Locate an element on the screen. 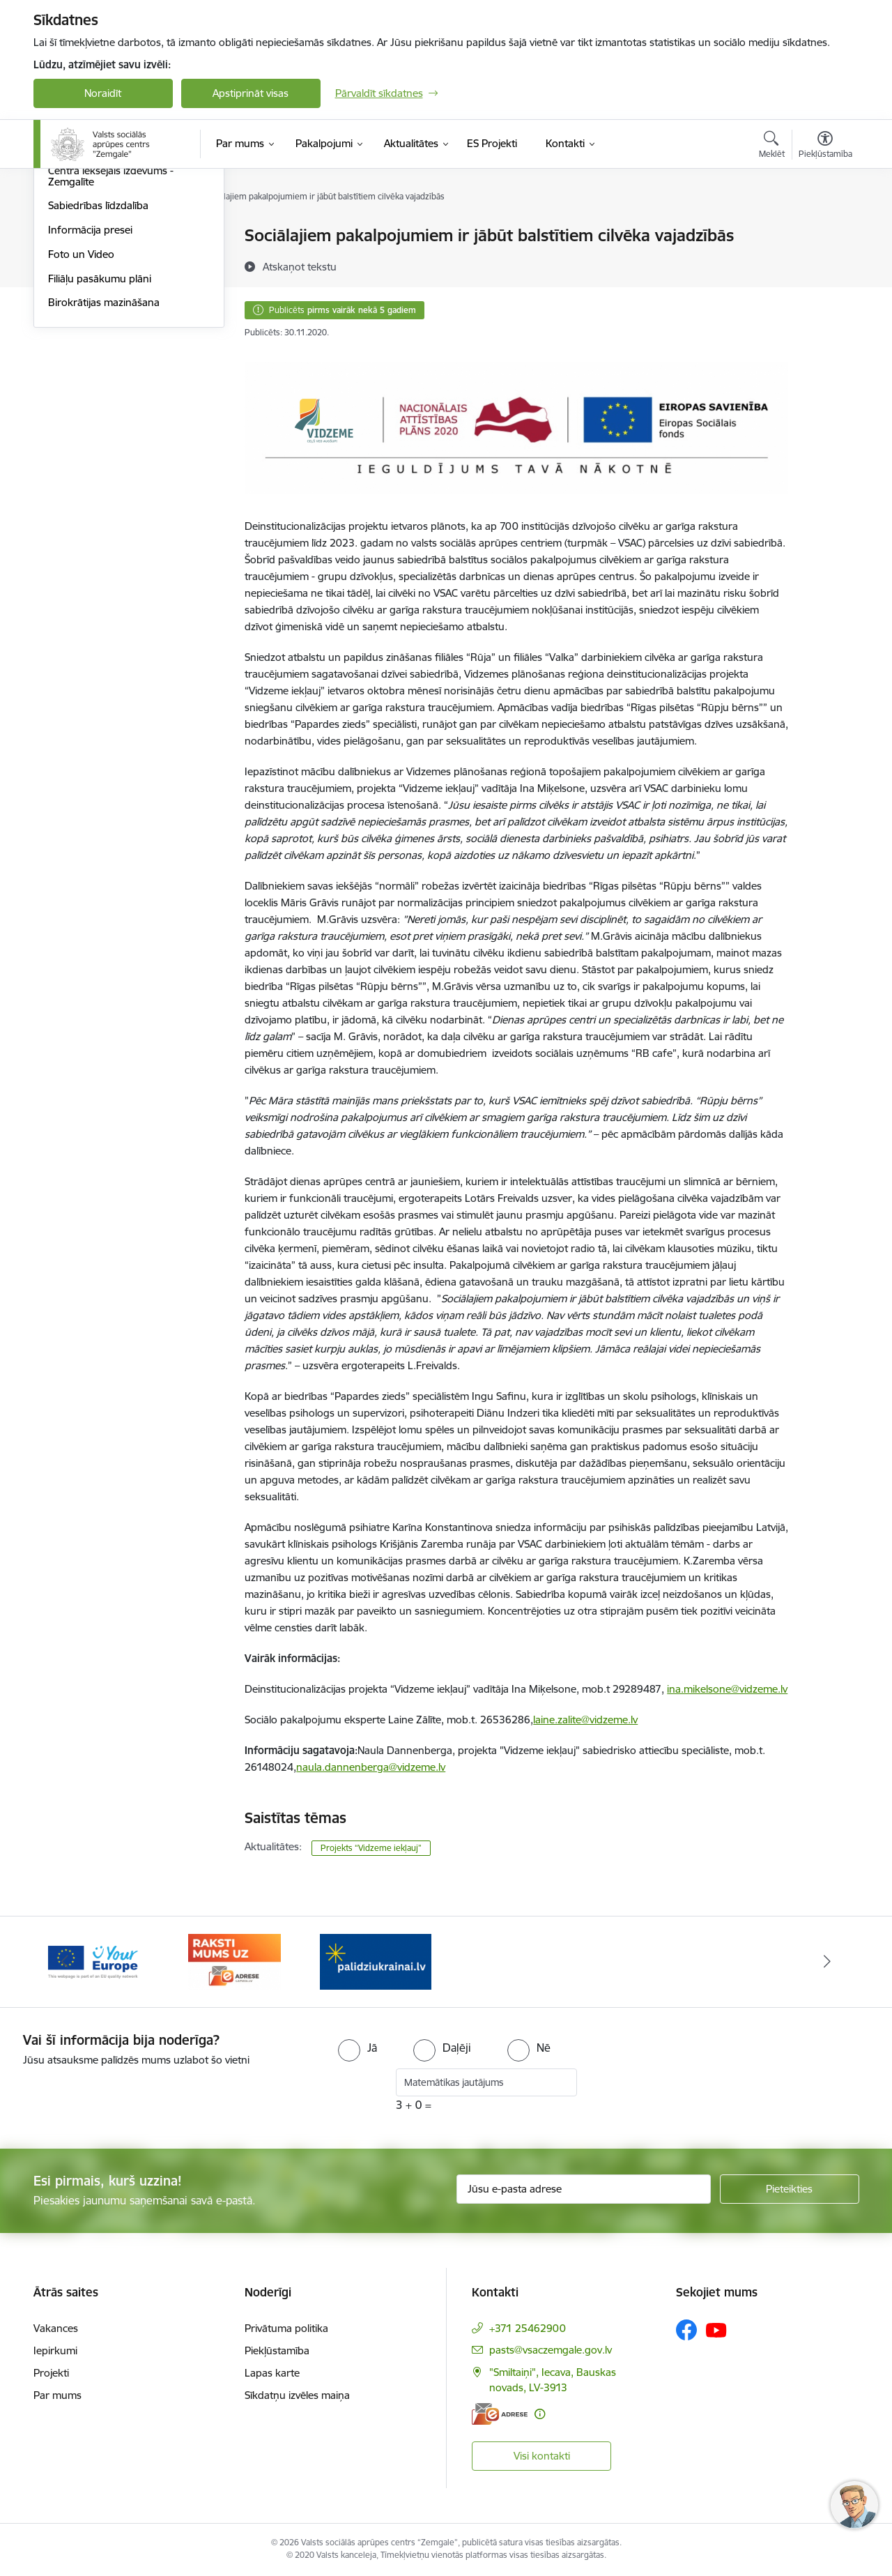 The width and height of the screenshot is (892, 2576). Sadarbība ar plānošanas reģioniem is located at coordinates (106, 290).